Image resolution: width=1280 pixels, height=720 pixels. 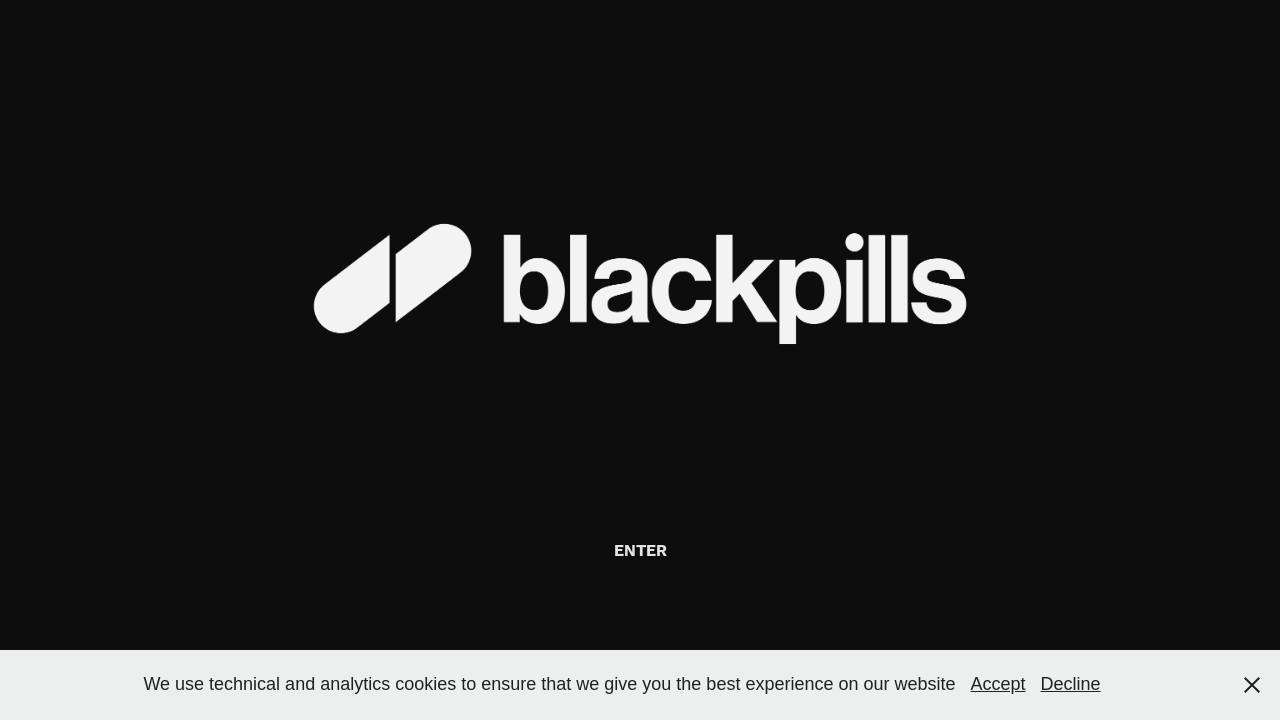 I want to click on Accept, so click(x=998, y=684).